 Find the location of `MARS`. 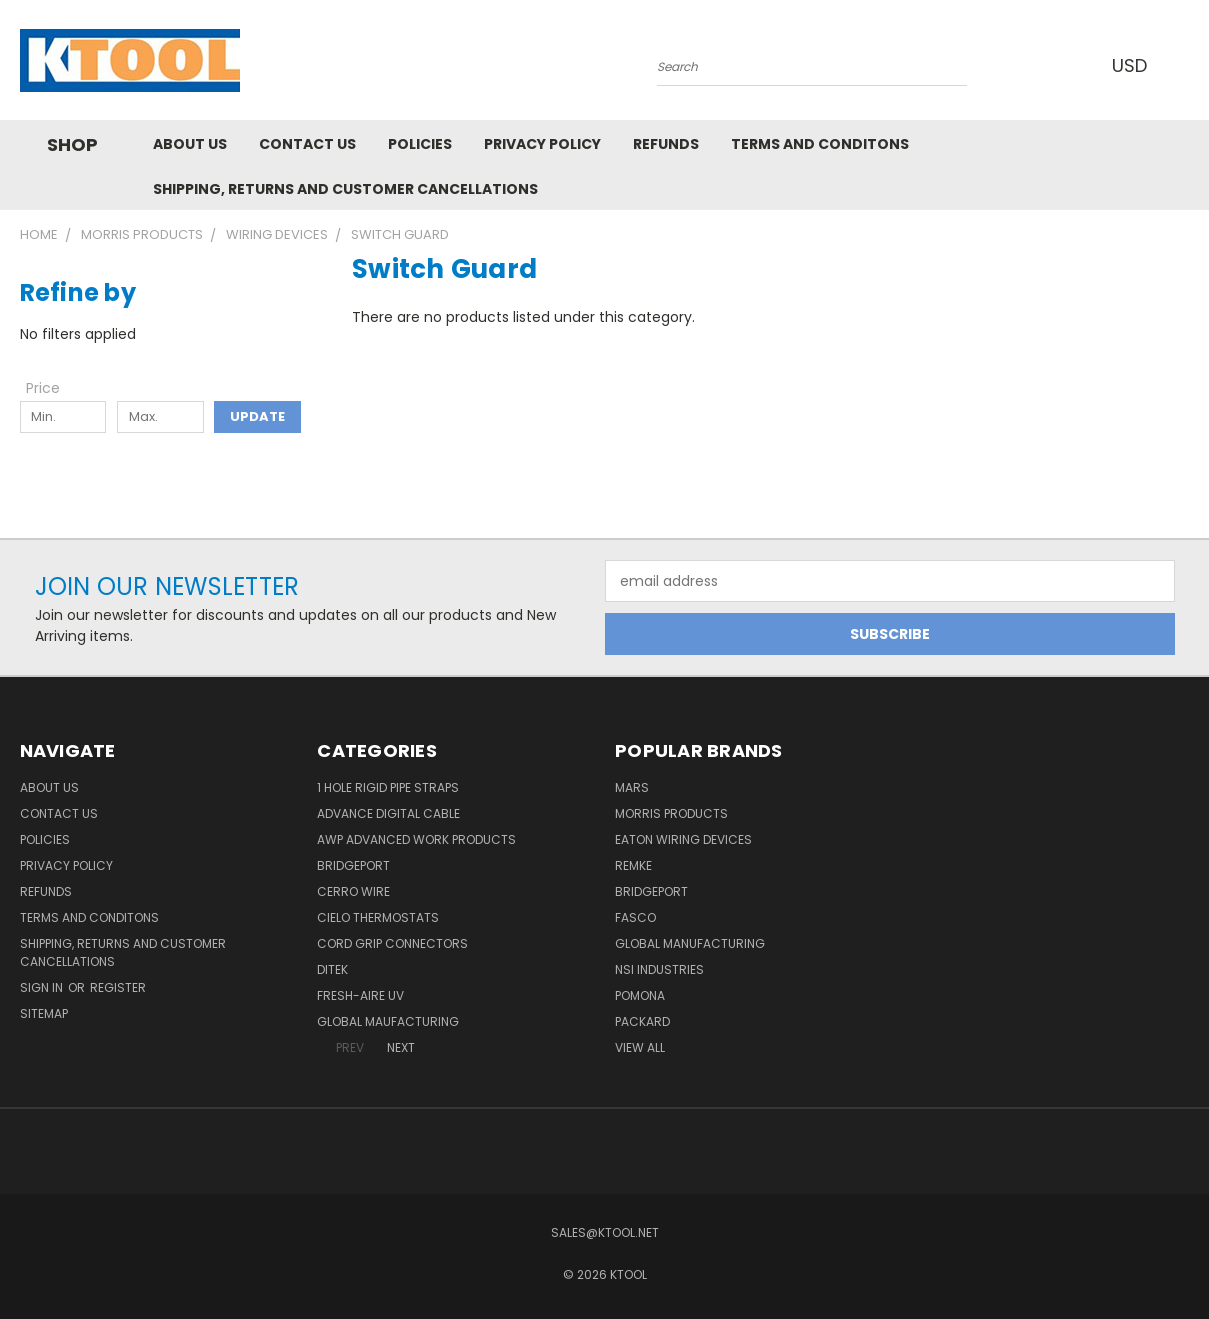

MARS is located at coordinates (632, 787).